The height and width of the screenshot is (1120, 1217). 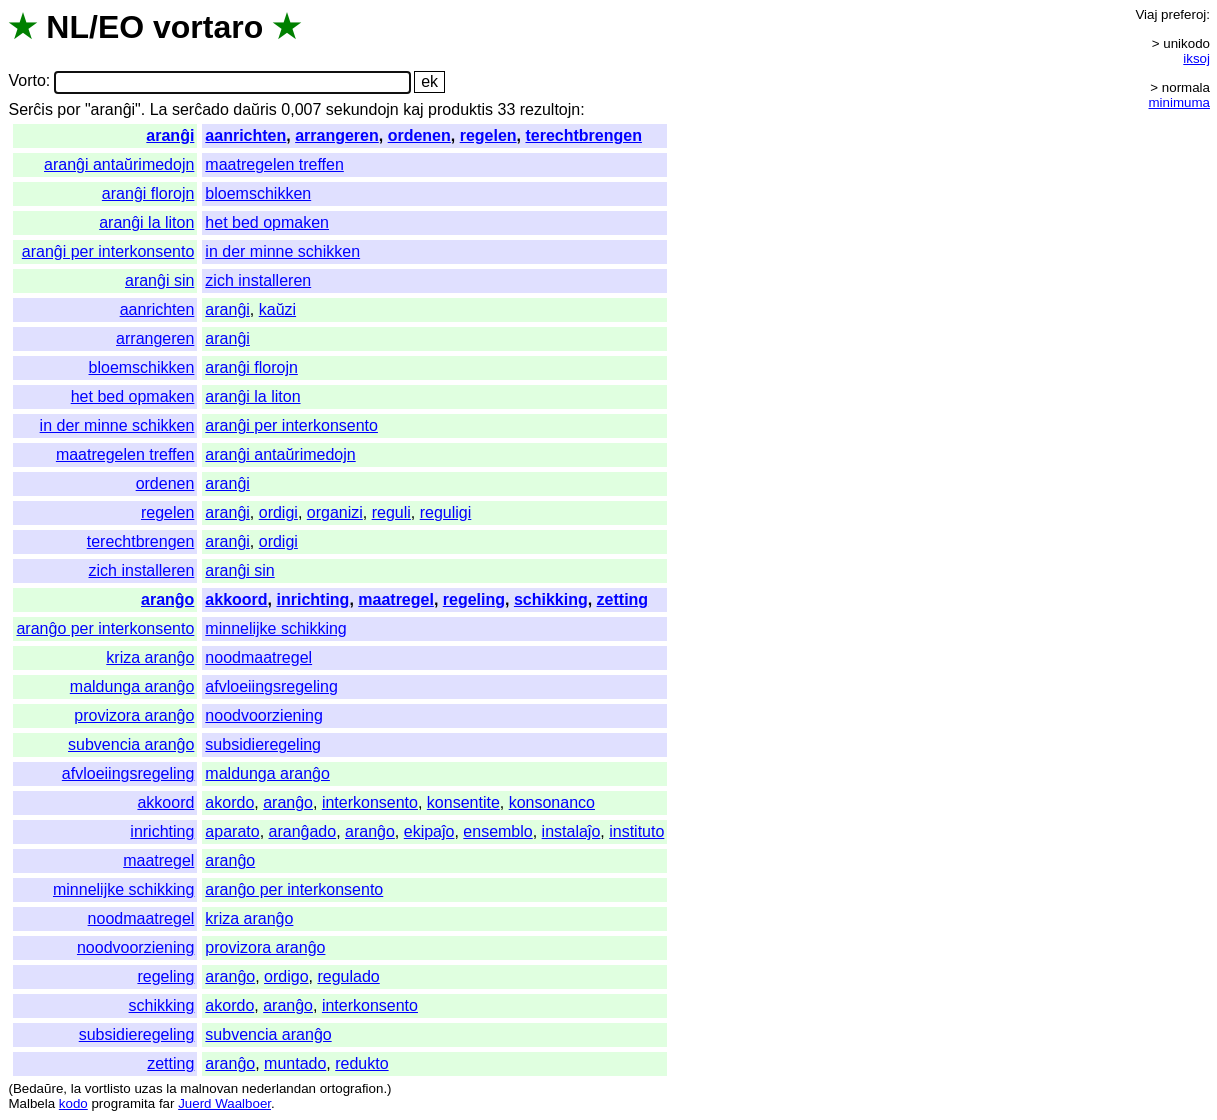 I want to click on aranĝi, so click(x=170, y=135).